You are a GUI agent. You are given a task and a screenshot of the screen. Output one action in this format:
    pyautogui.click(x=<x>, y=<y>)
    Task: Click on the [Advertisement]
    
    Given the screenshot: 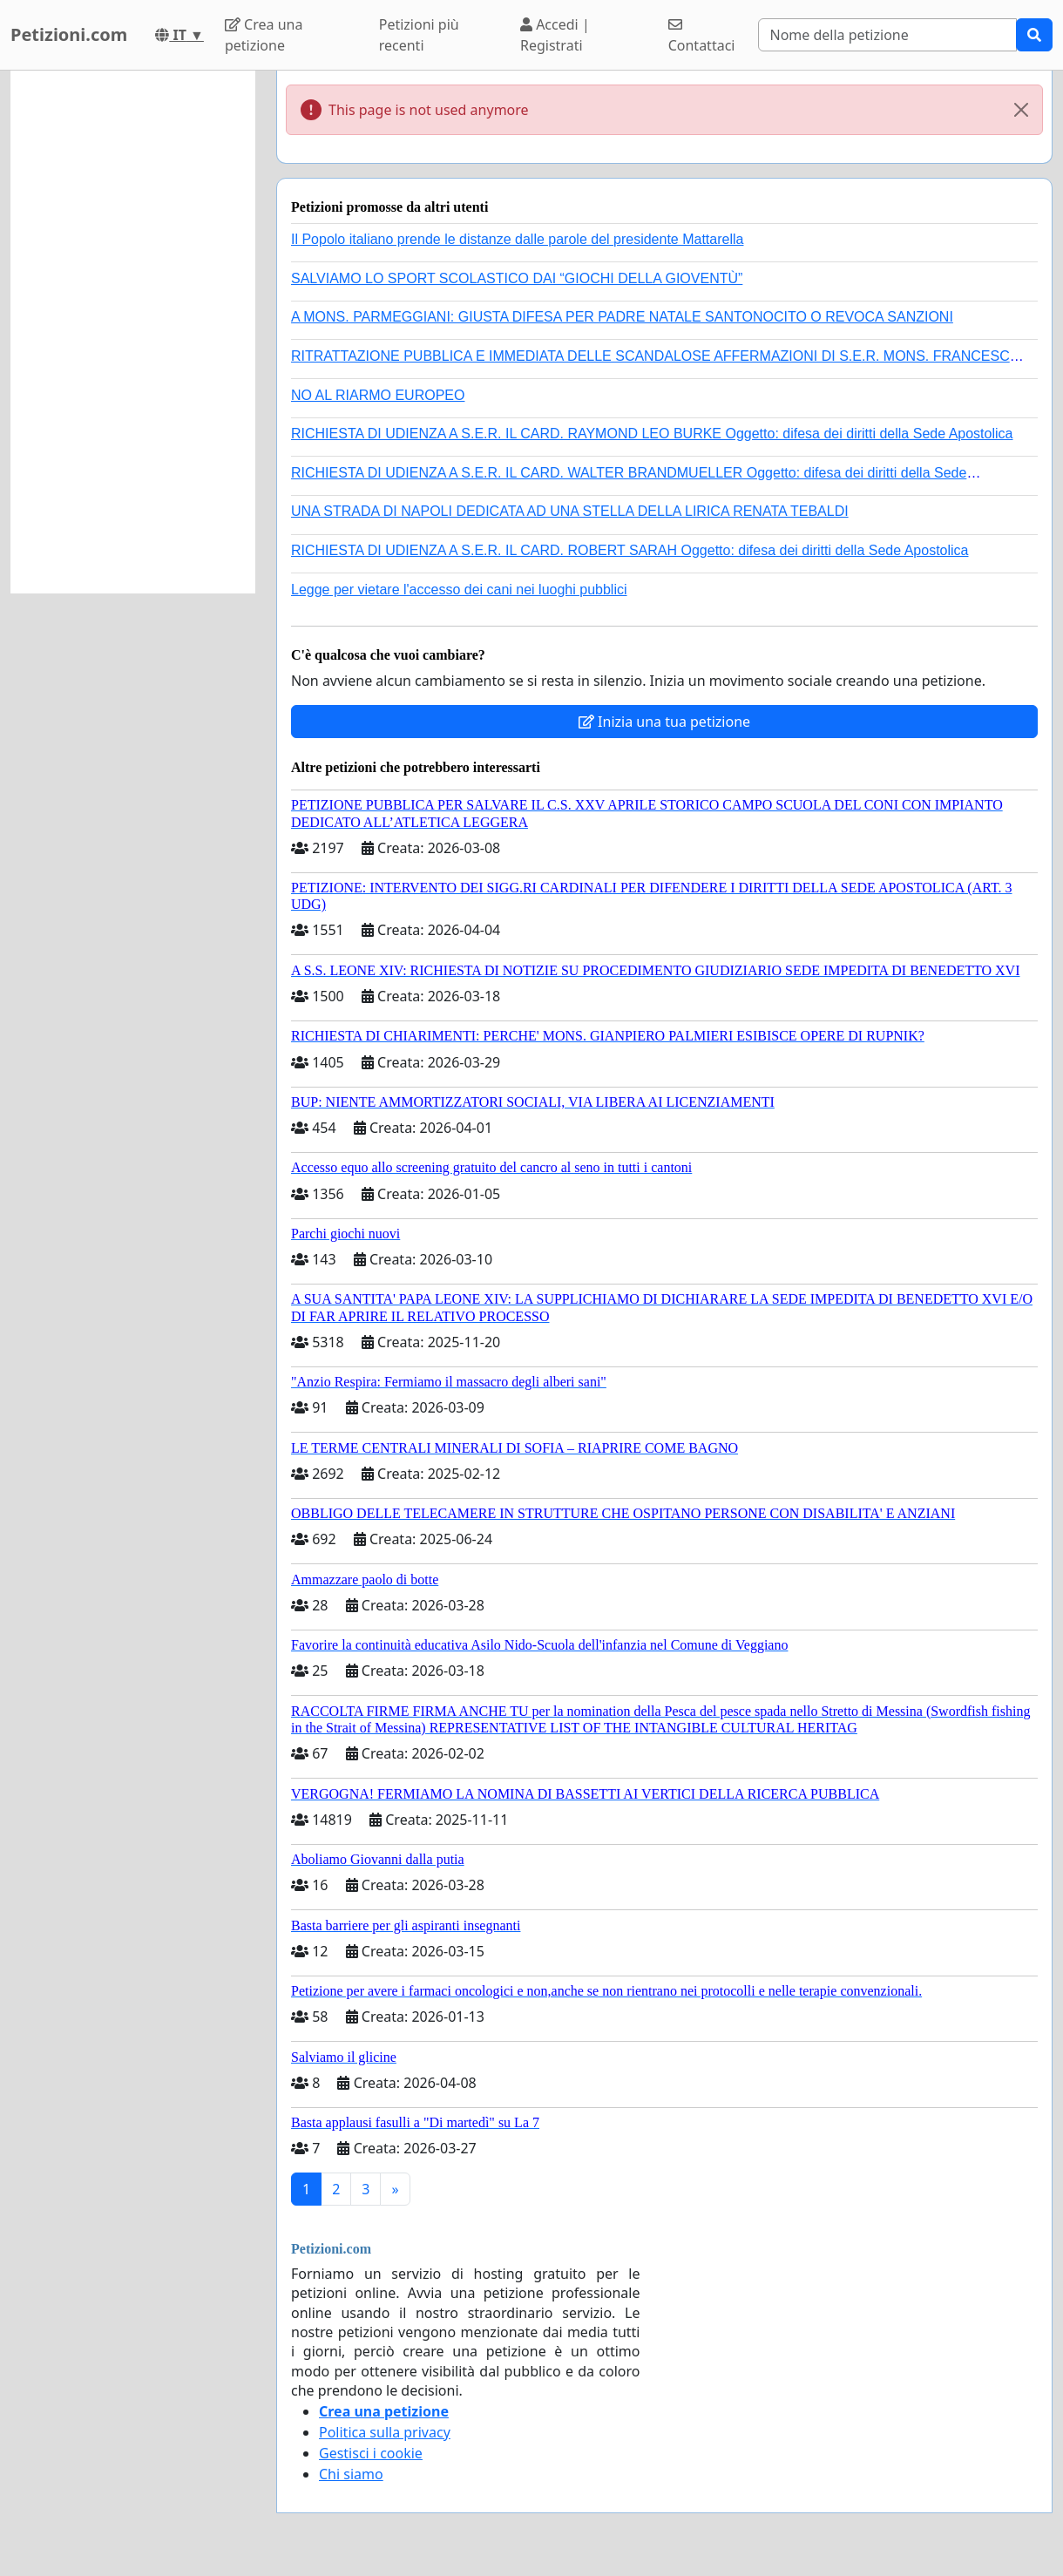 What is the action you would take?
    pyautogui.click(x=132, y=332)
    